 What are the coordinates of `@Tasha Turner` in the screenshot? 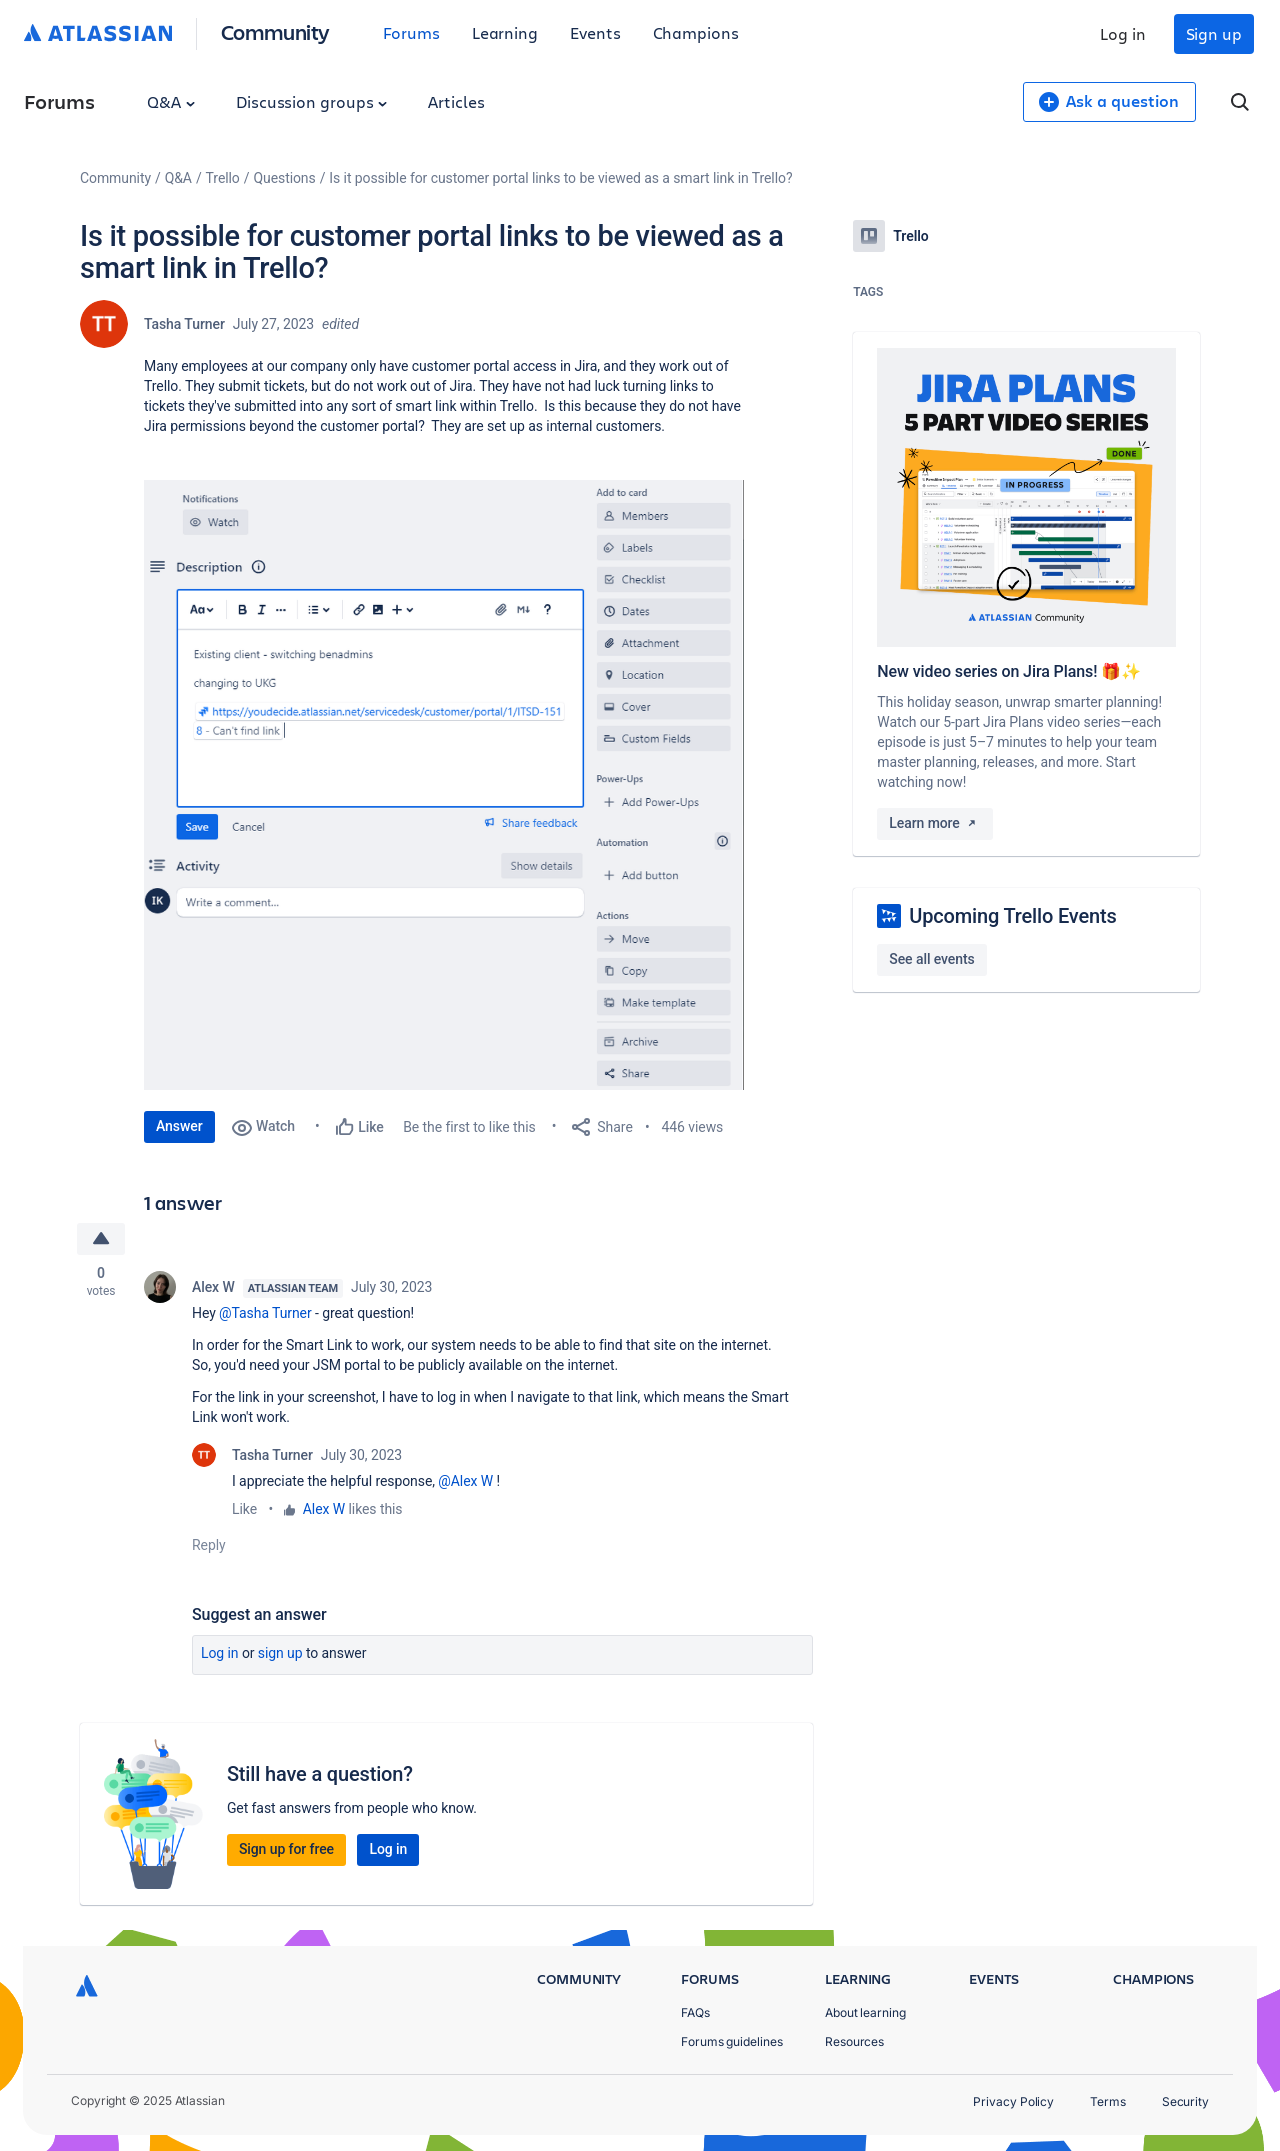 It's located at (265, 1314).